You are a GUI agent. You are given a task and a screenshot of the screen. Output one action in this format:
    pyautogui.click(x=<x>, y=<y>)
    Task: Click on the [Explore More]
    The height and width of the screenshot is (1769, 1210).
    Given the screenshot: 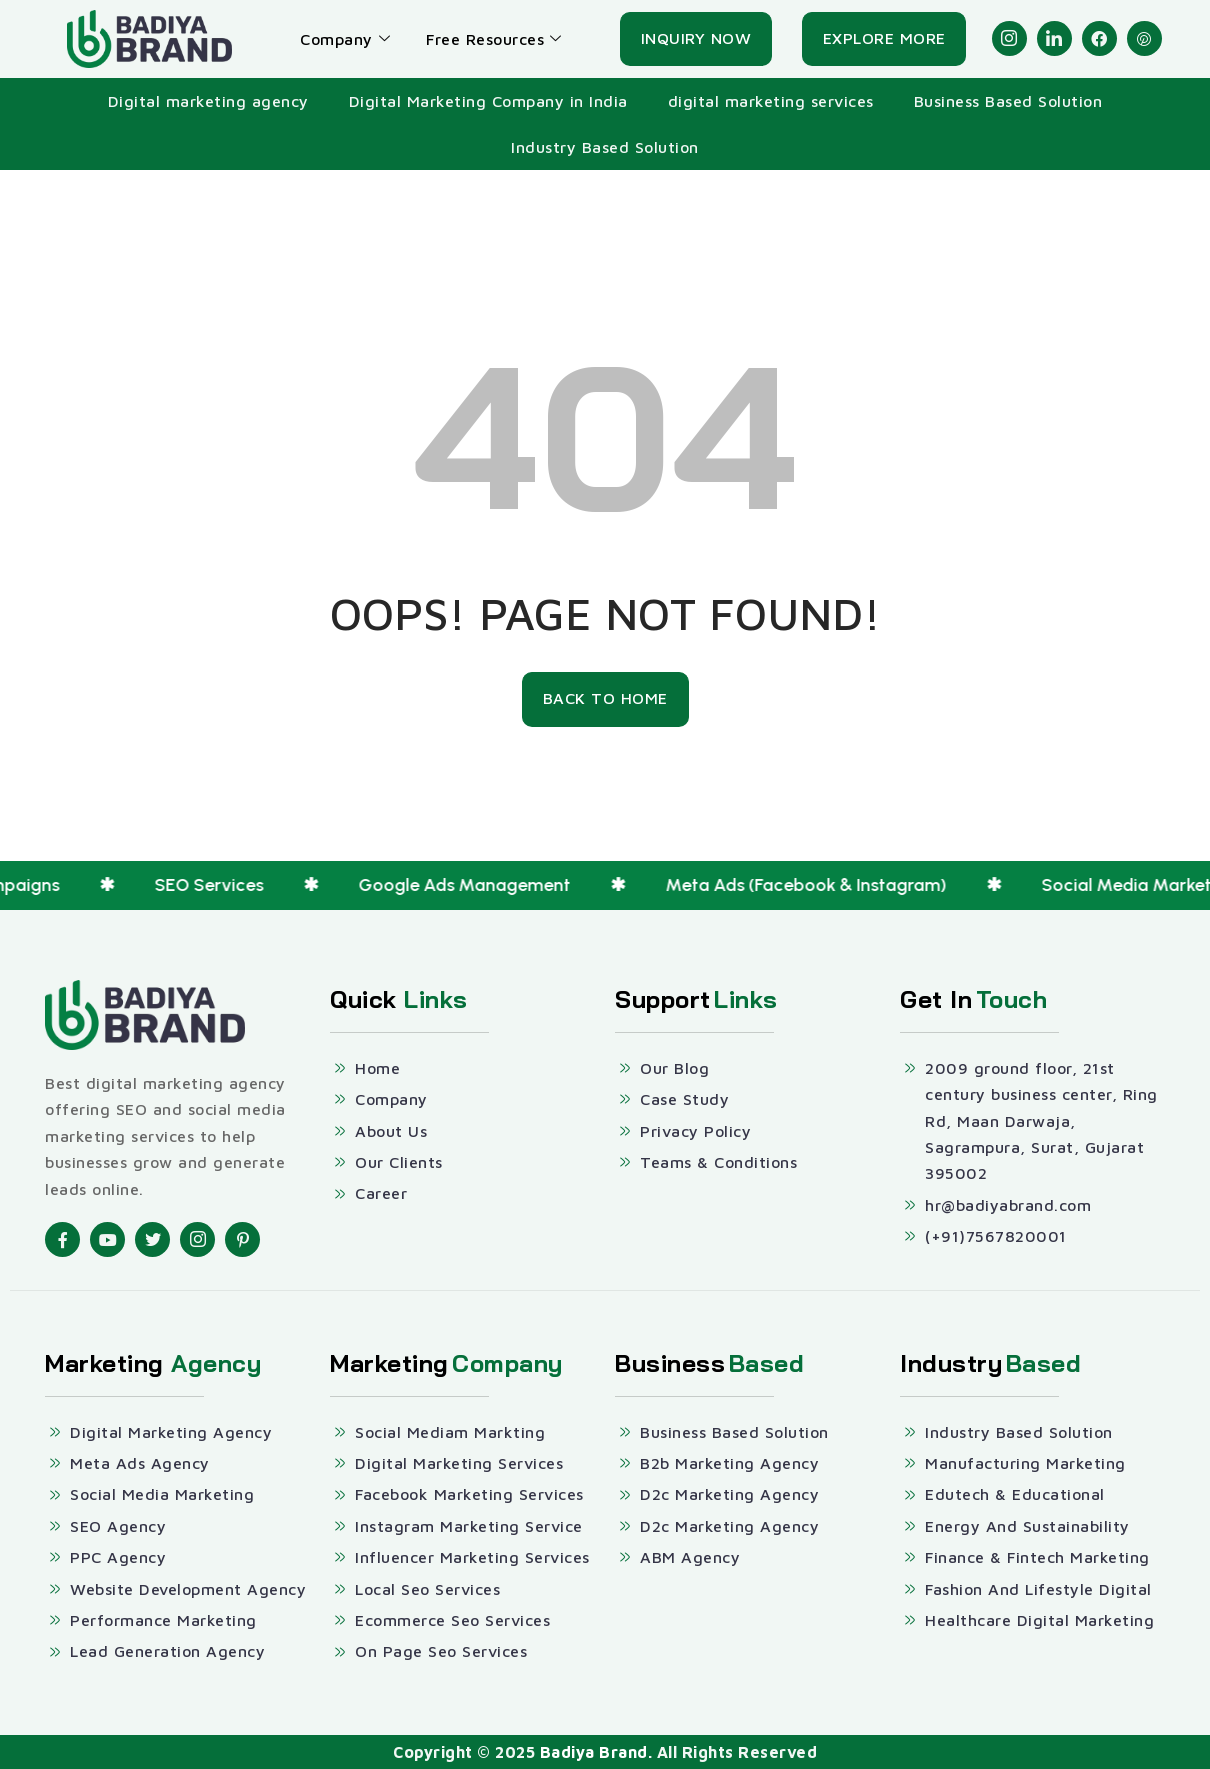 What is the action you would take?
    pyautogui.click(x=884, y=39)
    